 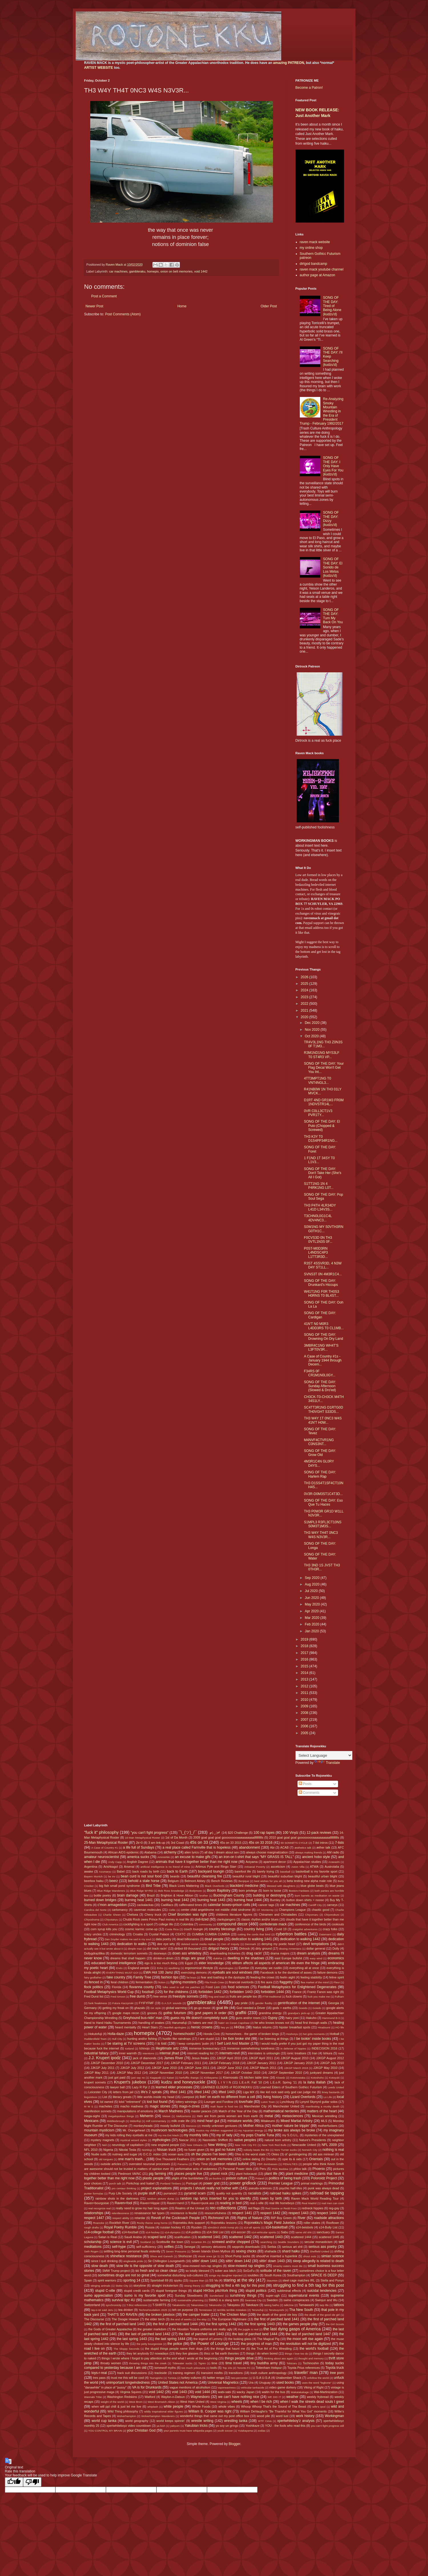 I want to click on Meltzerisms, so click(x=183, y=2116).